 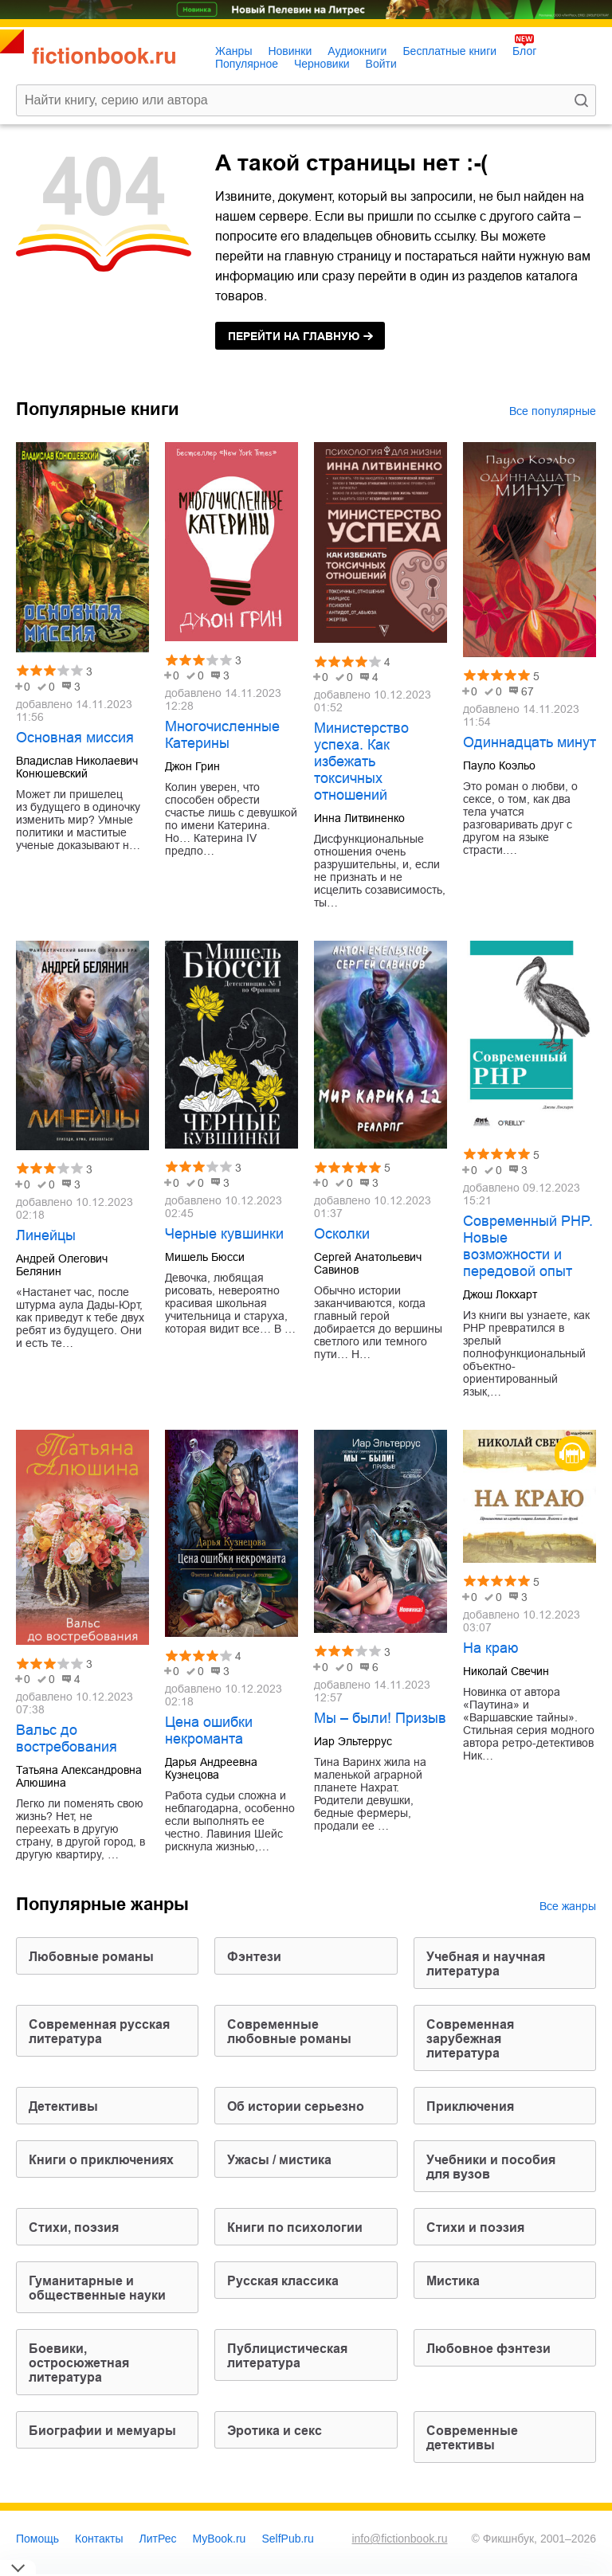 What do you see at coordinates (529, 742) in the screenshot?
I see `Одиннадцать минут` at bounding box center [529, 742].